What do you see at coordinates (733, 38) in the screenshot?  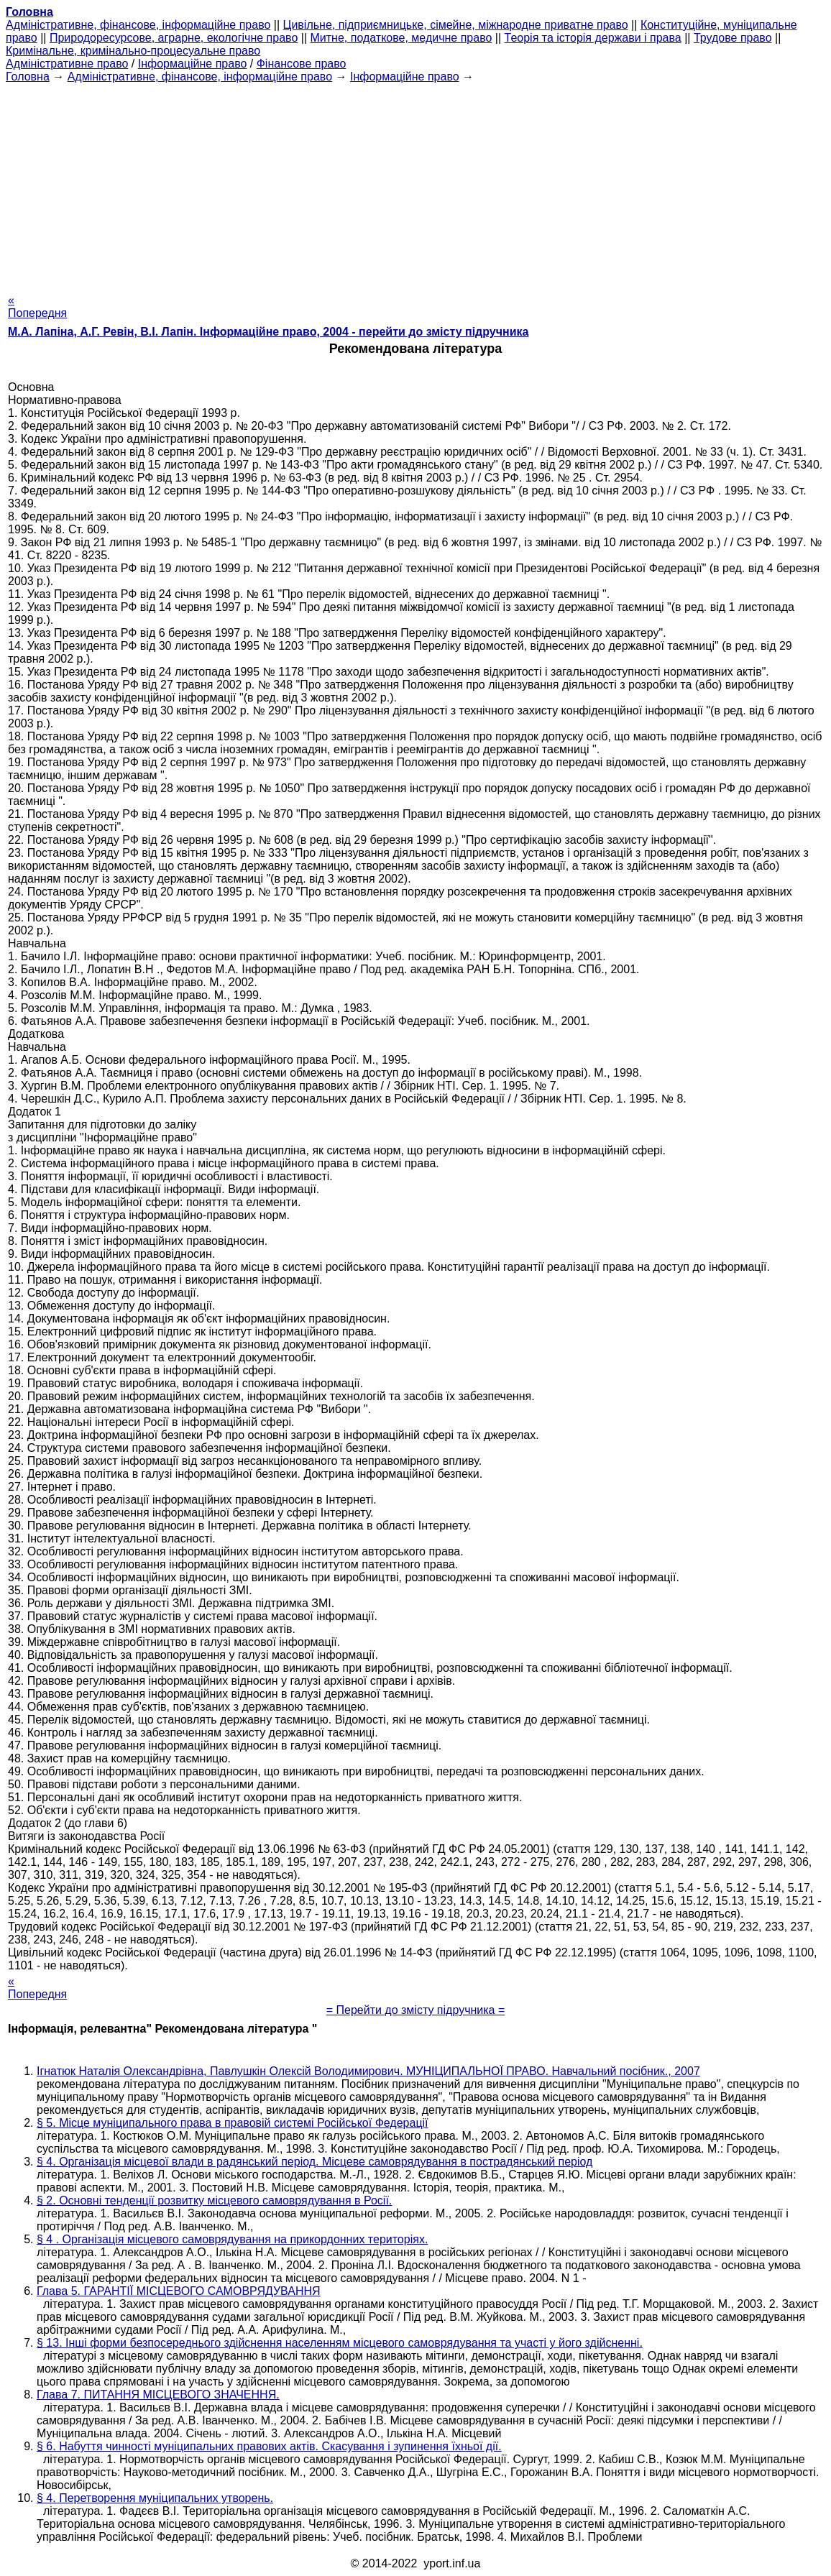 I see `Трудове право` at bounding box center [733, 38].